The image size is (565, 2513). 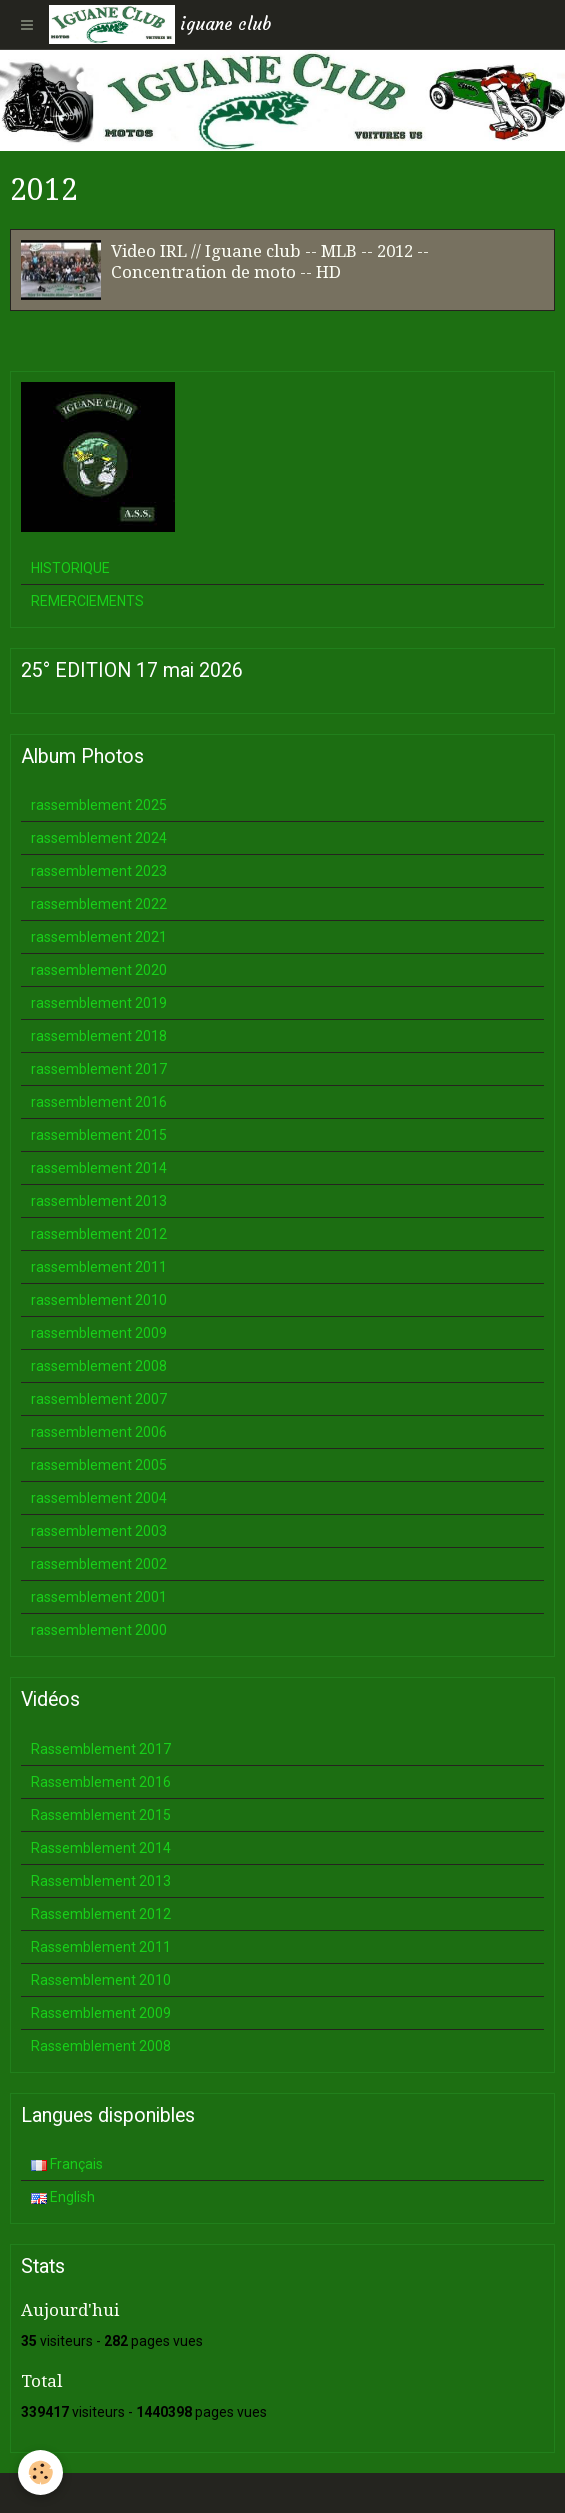 I want to click on HISTORIQUE, so click(x=70, y=568).